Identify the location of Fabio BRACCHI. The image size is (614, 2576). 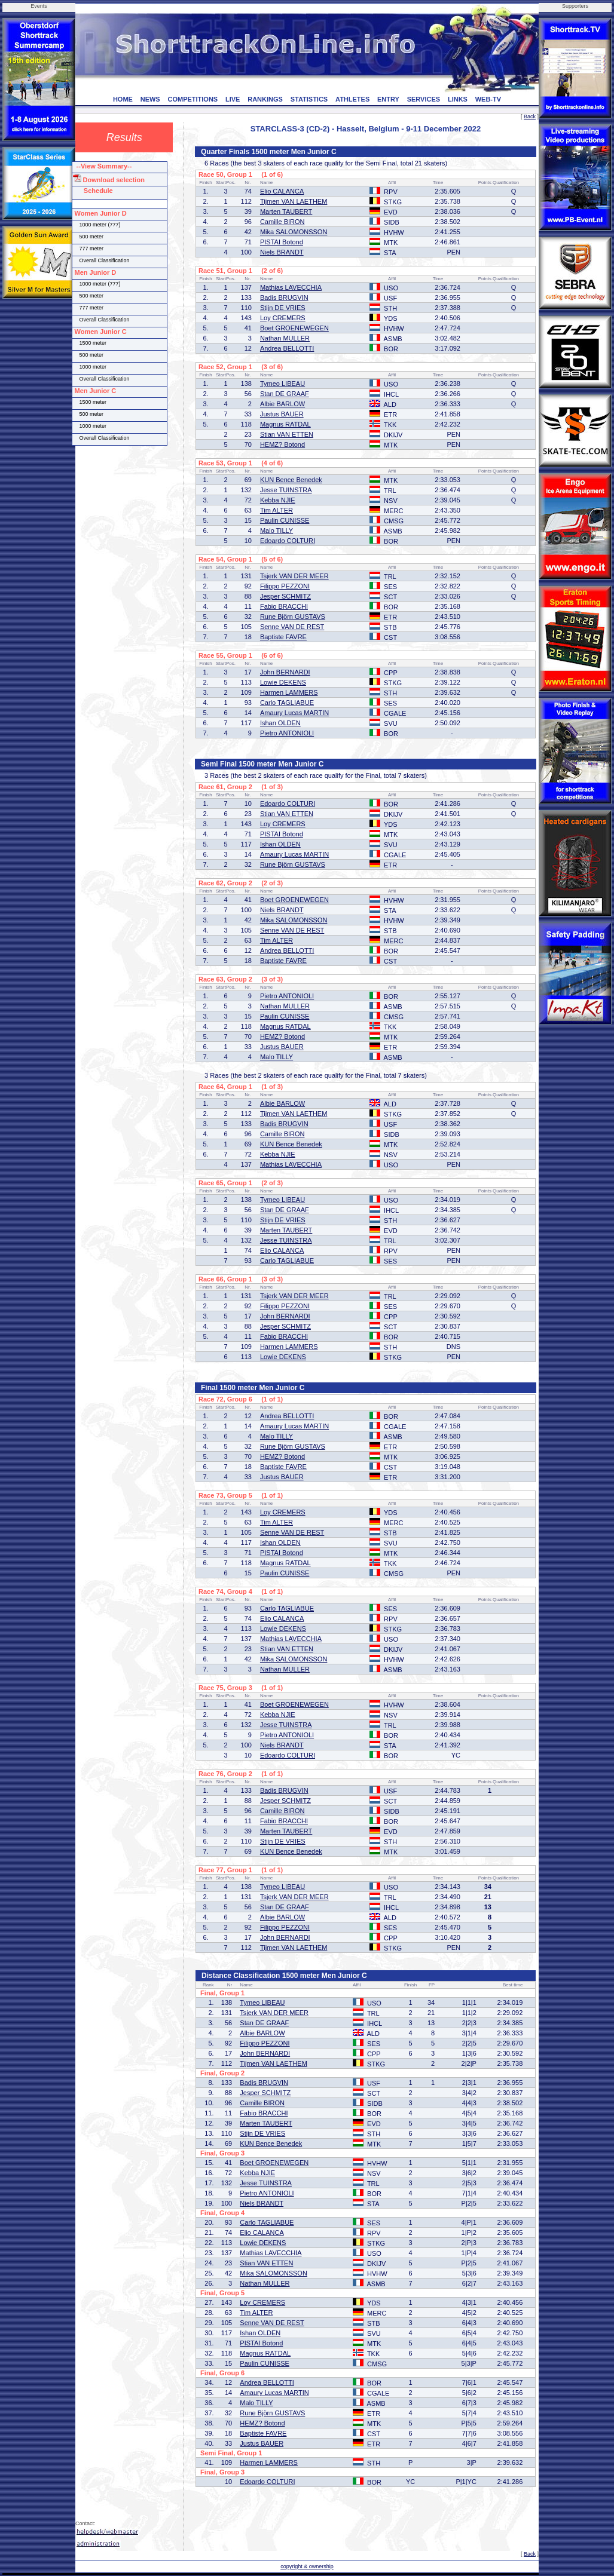
(284, 606).